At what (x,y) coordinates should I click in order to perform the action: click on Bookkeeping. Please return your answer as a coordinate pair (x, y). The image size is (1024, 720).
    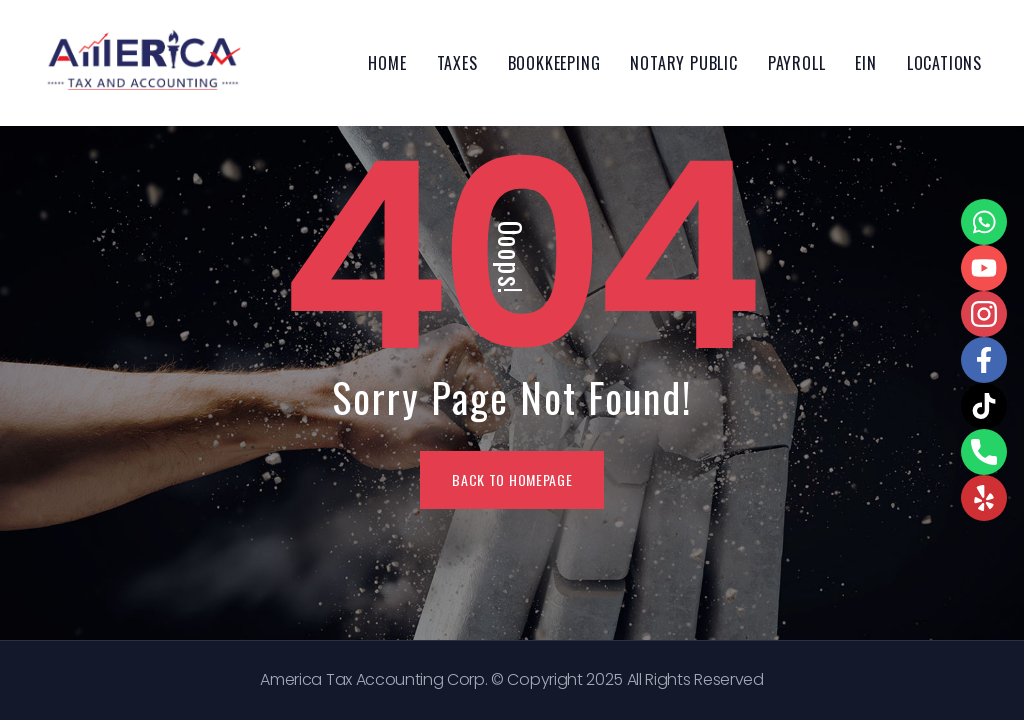
    Looking at the image, I should click on (554, 63).